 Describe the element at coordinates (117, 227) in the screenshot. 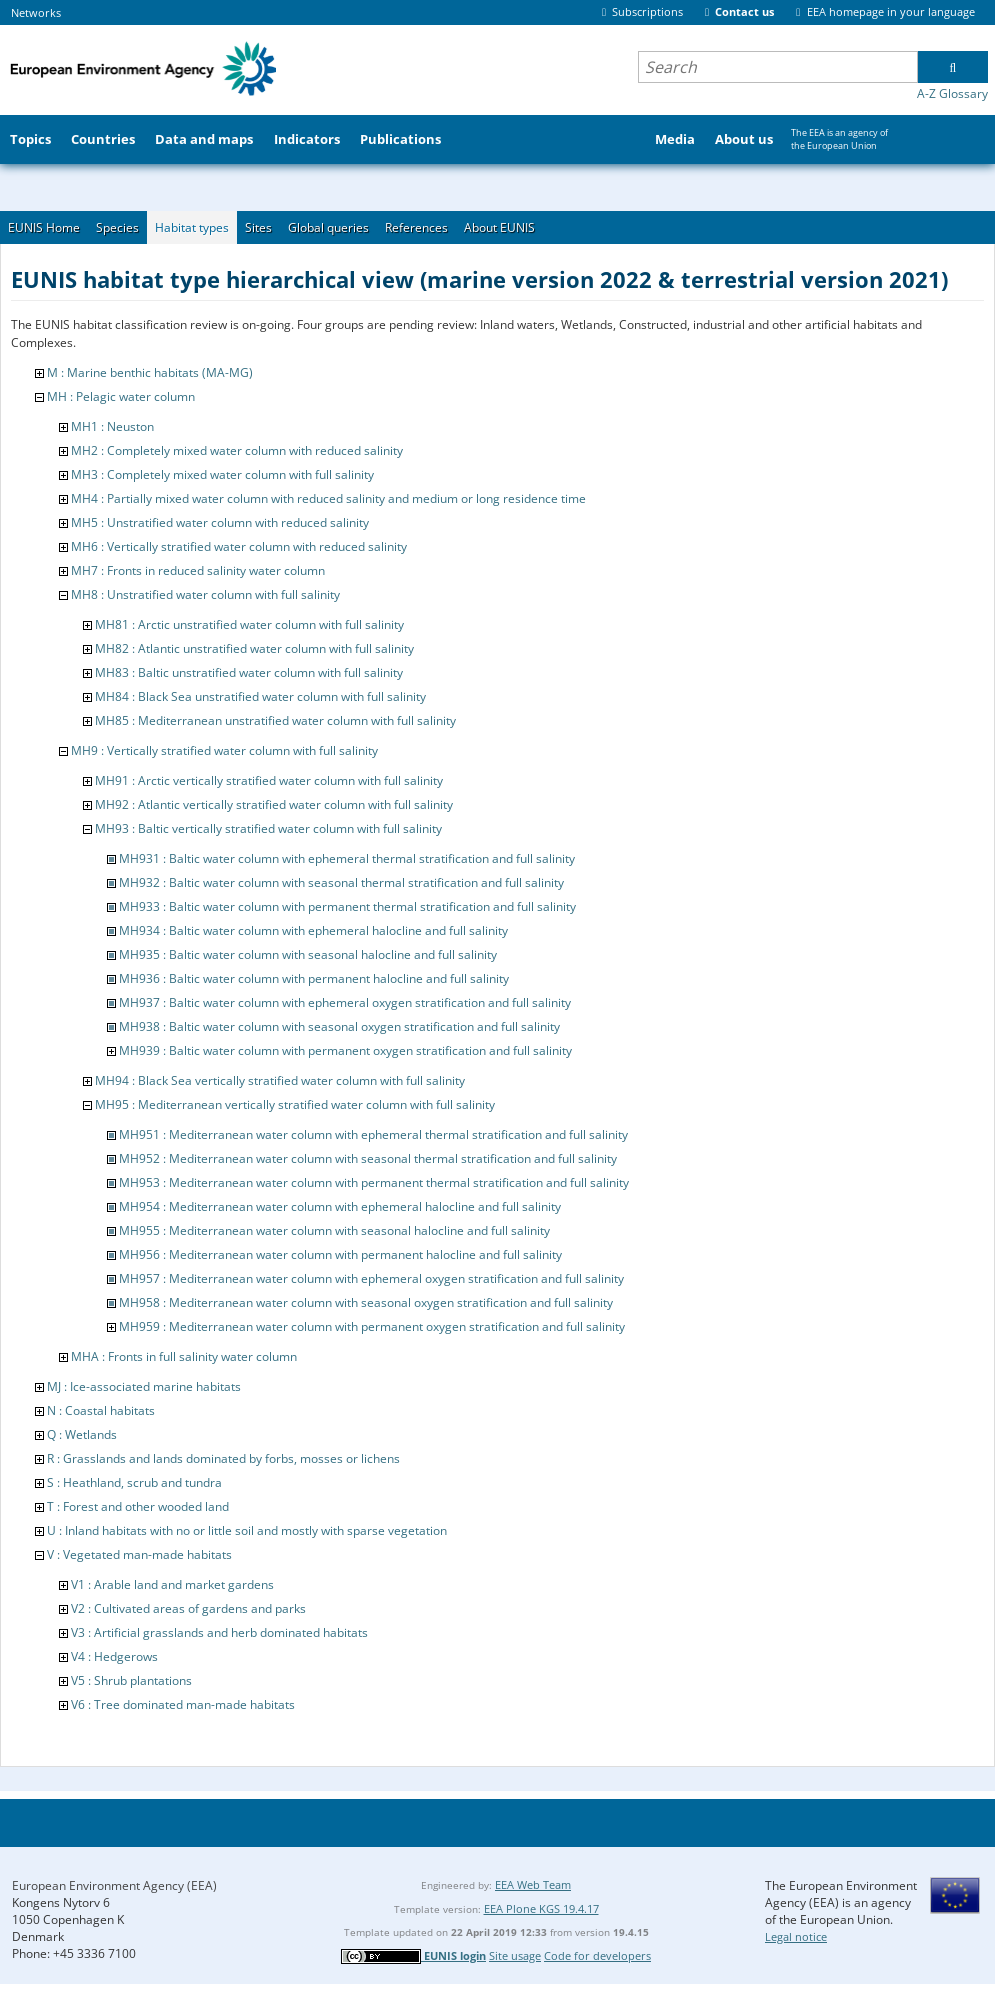

I see `Species` at that location.